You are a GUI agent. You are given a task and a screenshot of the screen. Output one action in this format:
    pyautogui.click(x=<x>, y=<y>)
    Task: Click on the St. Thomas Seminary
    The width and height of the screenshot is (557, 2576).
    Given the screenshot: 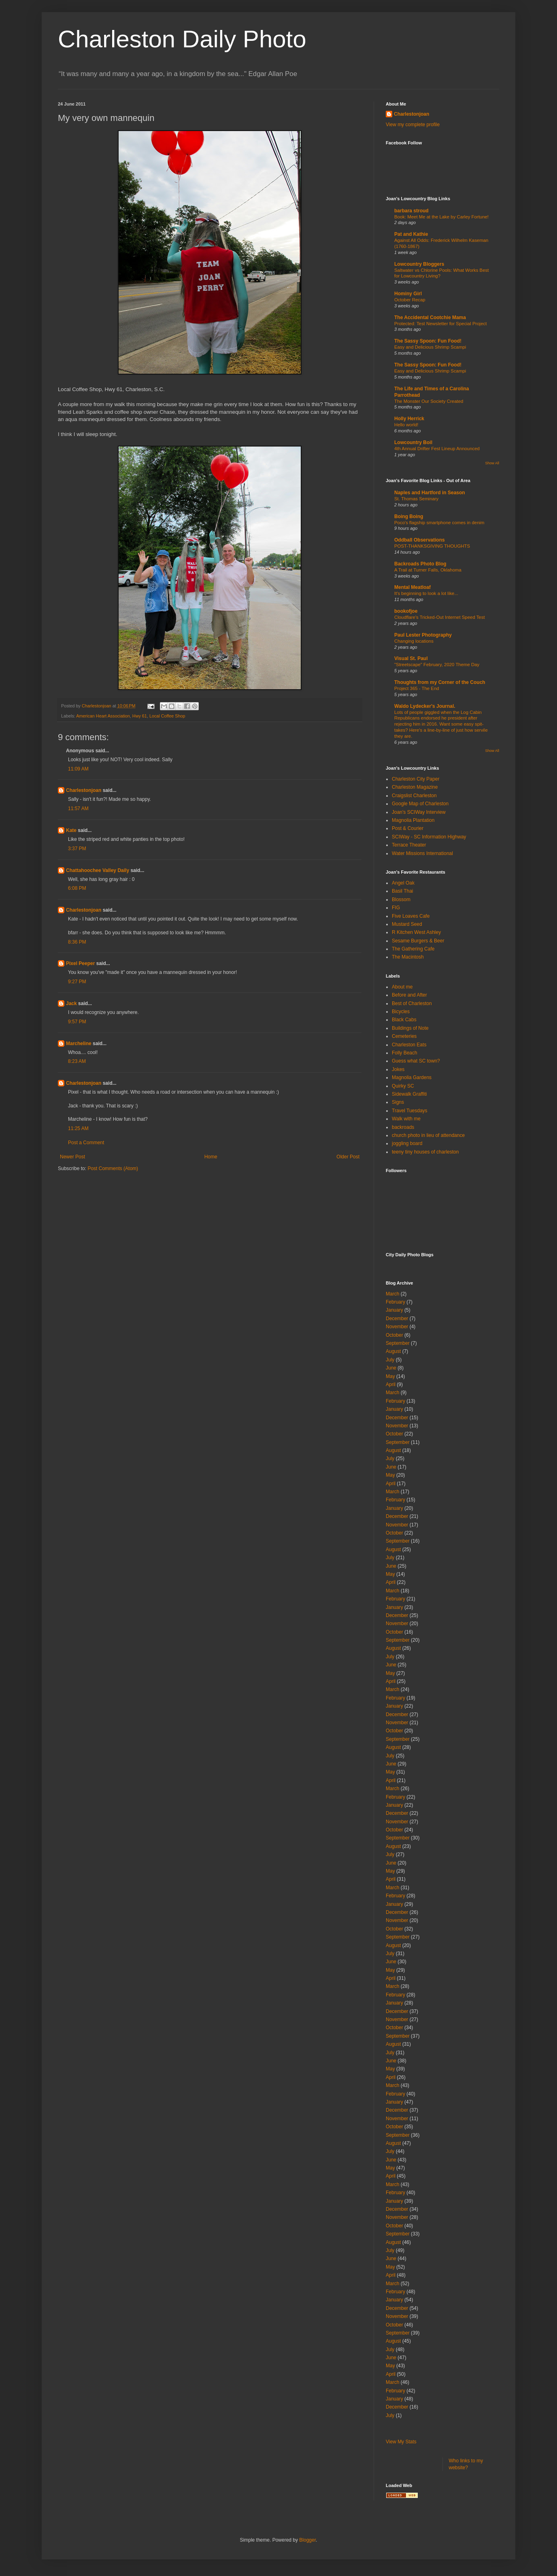 What is the action you would take?
    pyautogui.click(x=416, y=498)
    